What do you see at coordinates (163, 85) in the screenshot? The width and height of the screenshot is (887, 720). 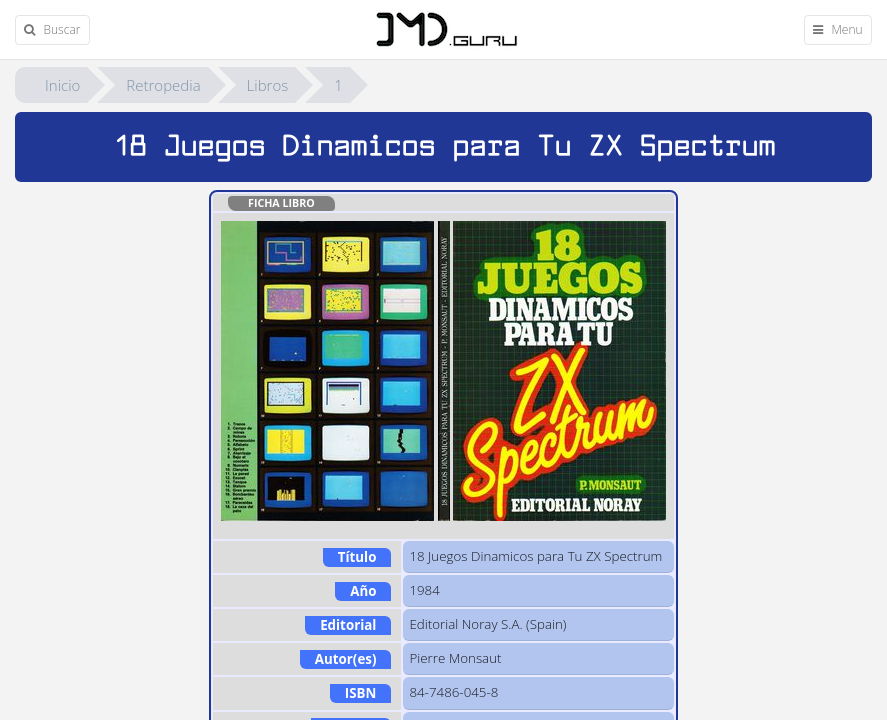 I see `Retropedia` at bounding box center [163, 85].